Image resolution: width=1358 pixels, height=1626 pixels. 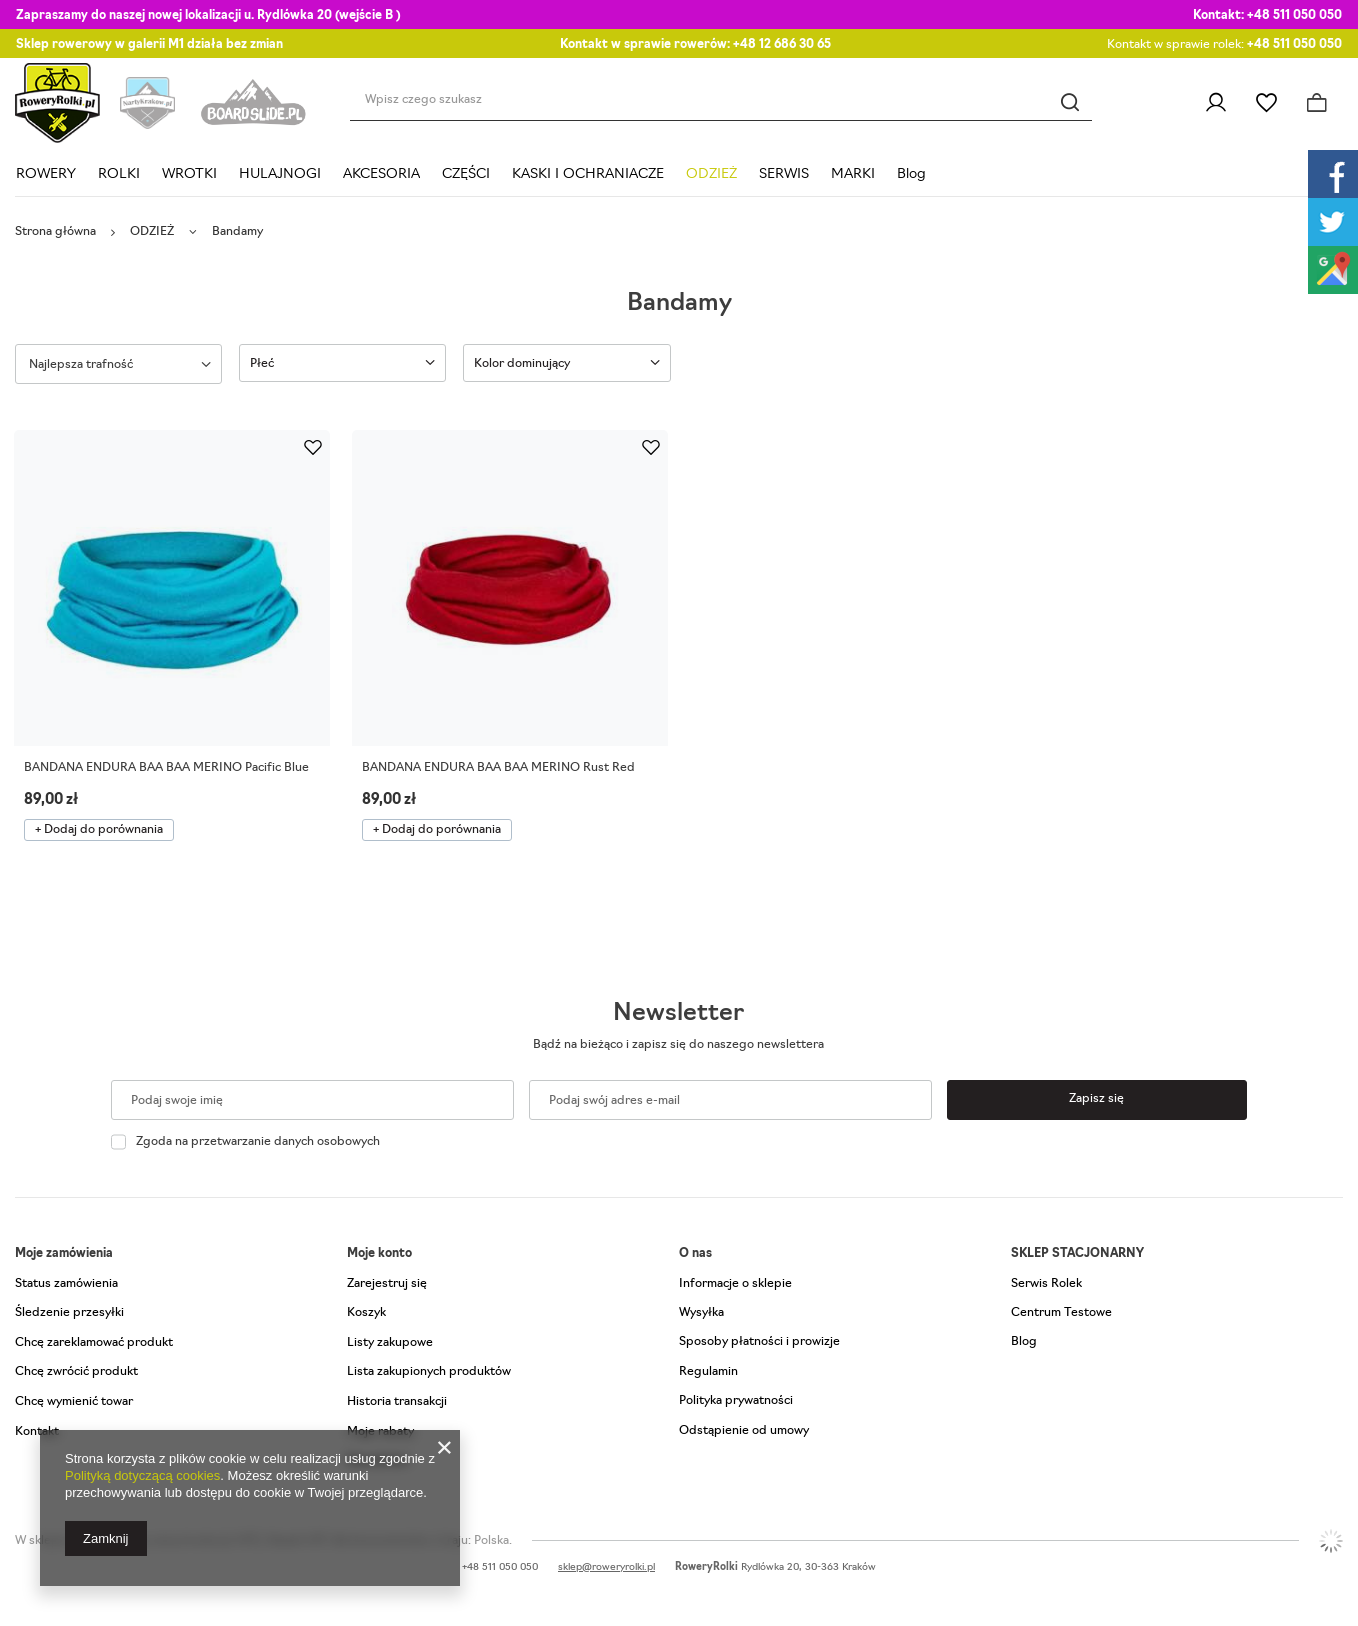 What do you see at coordinates (381, 174) in the screenshot?
I see `AKCESORIA` at bounding box center [381, 174].